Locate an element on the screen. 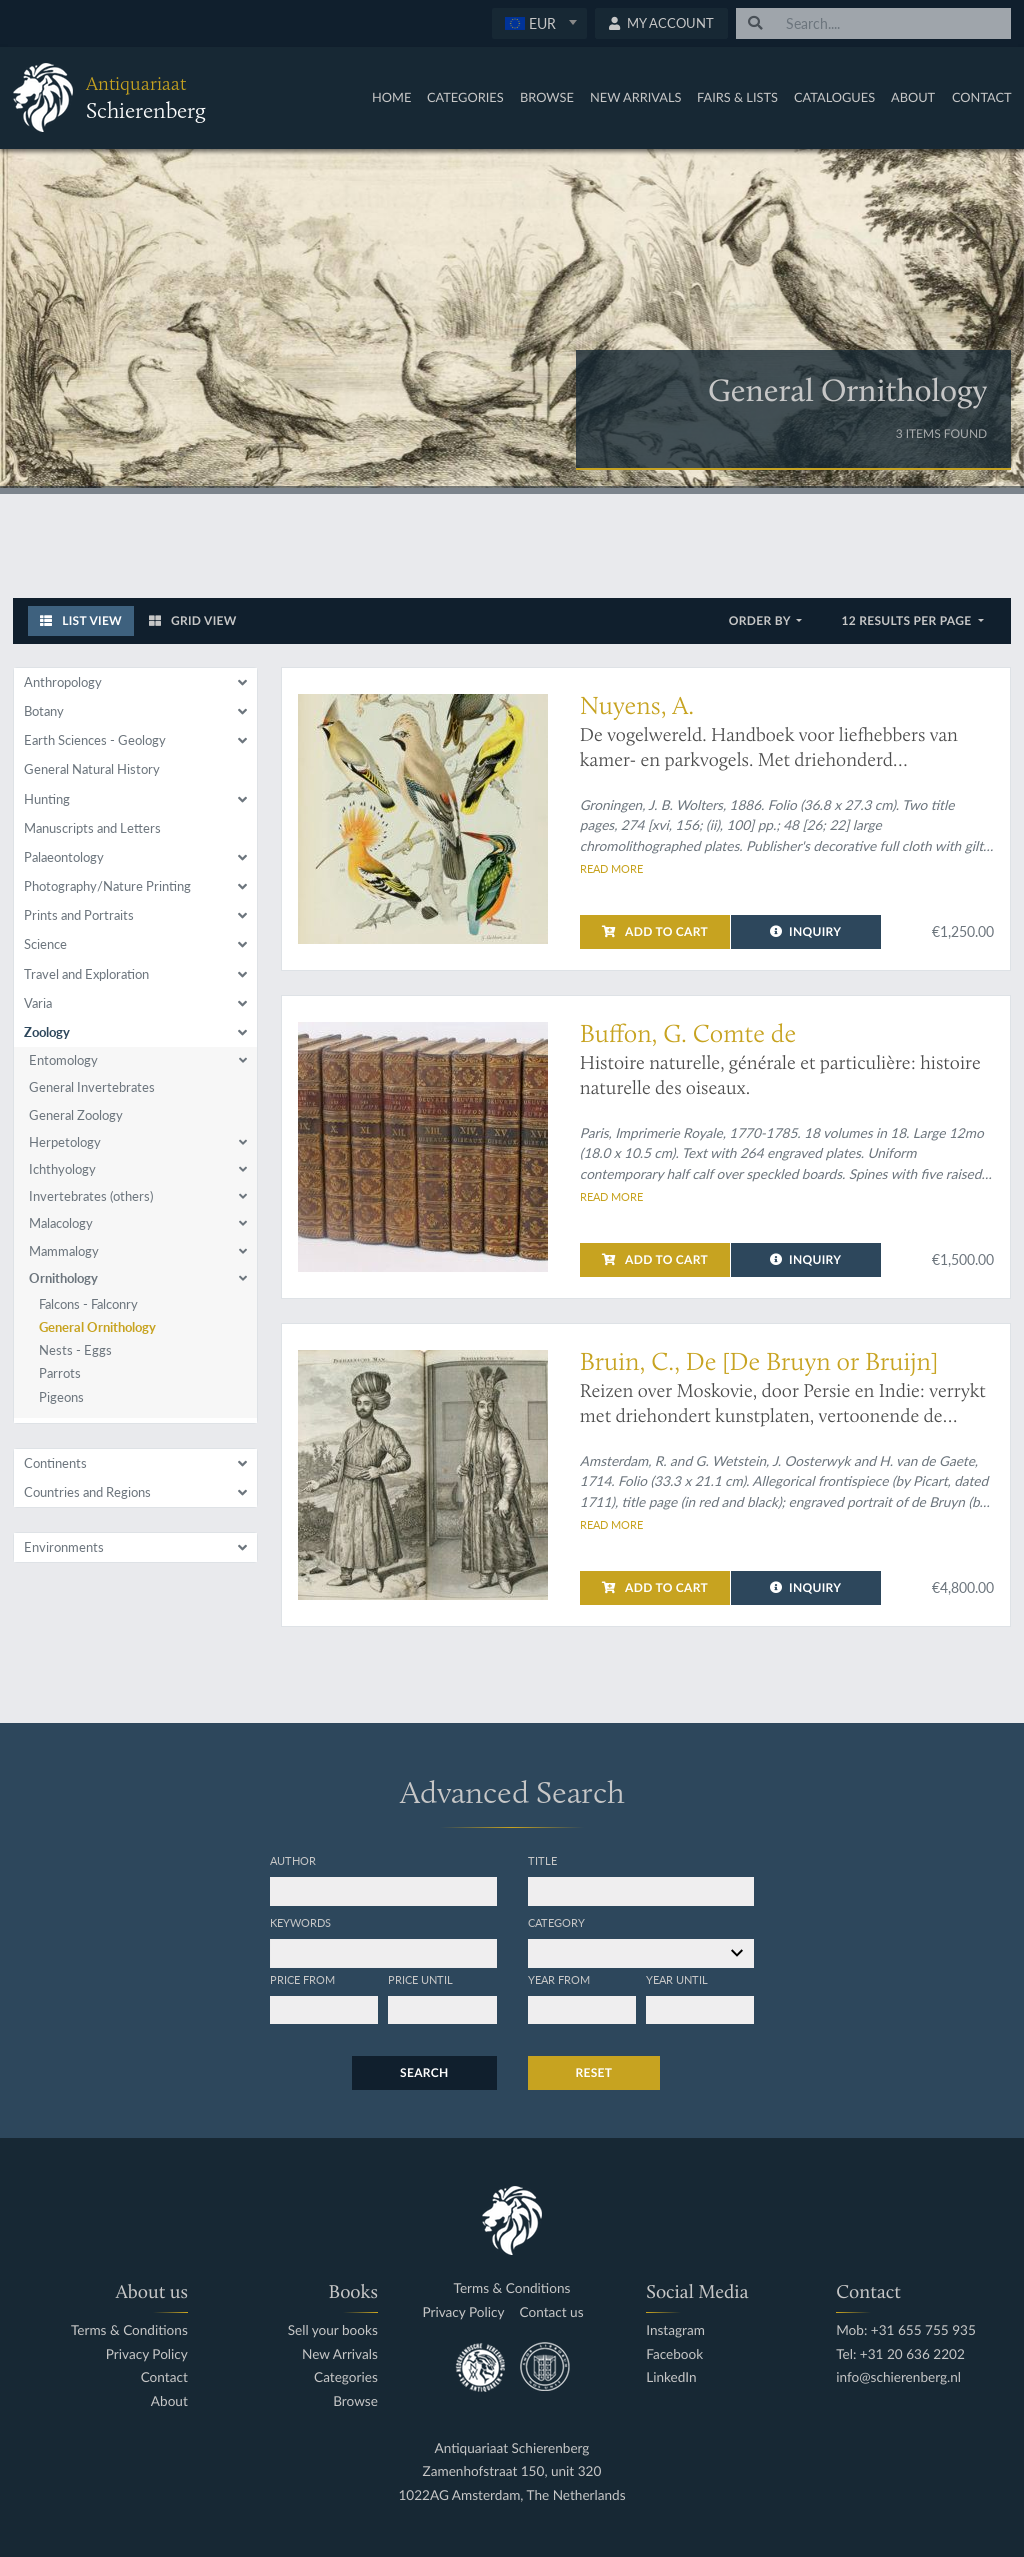  info@schierenberg.nl is located at coordinates (898, 2377).